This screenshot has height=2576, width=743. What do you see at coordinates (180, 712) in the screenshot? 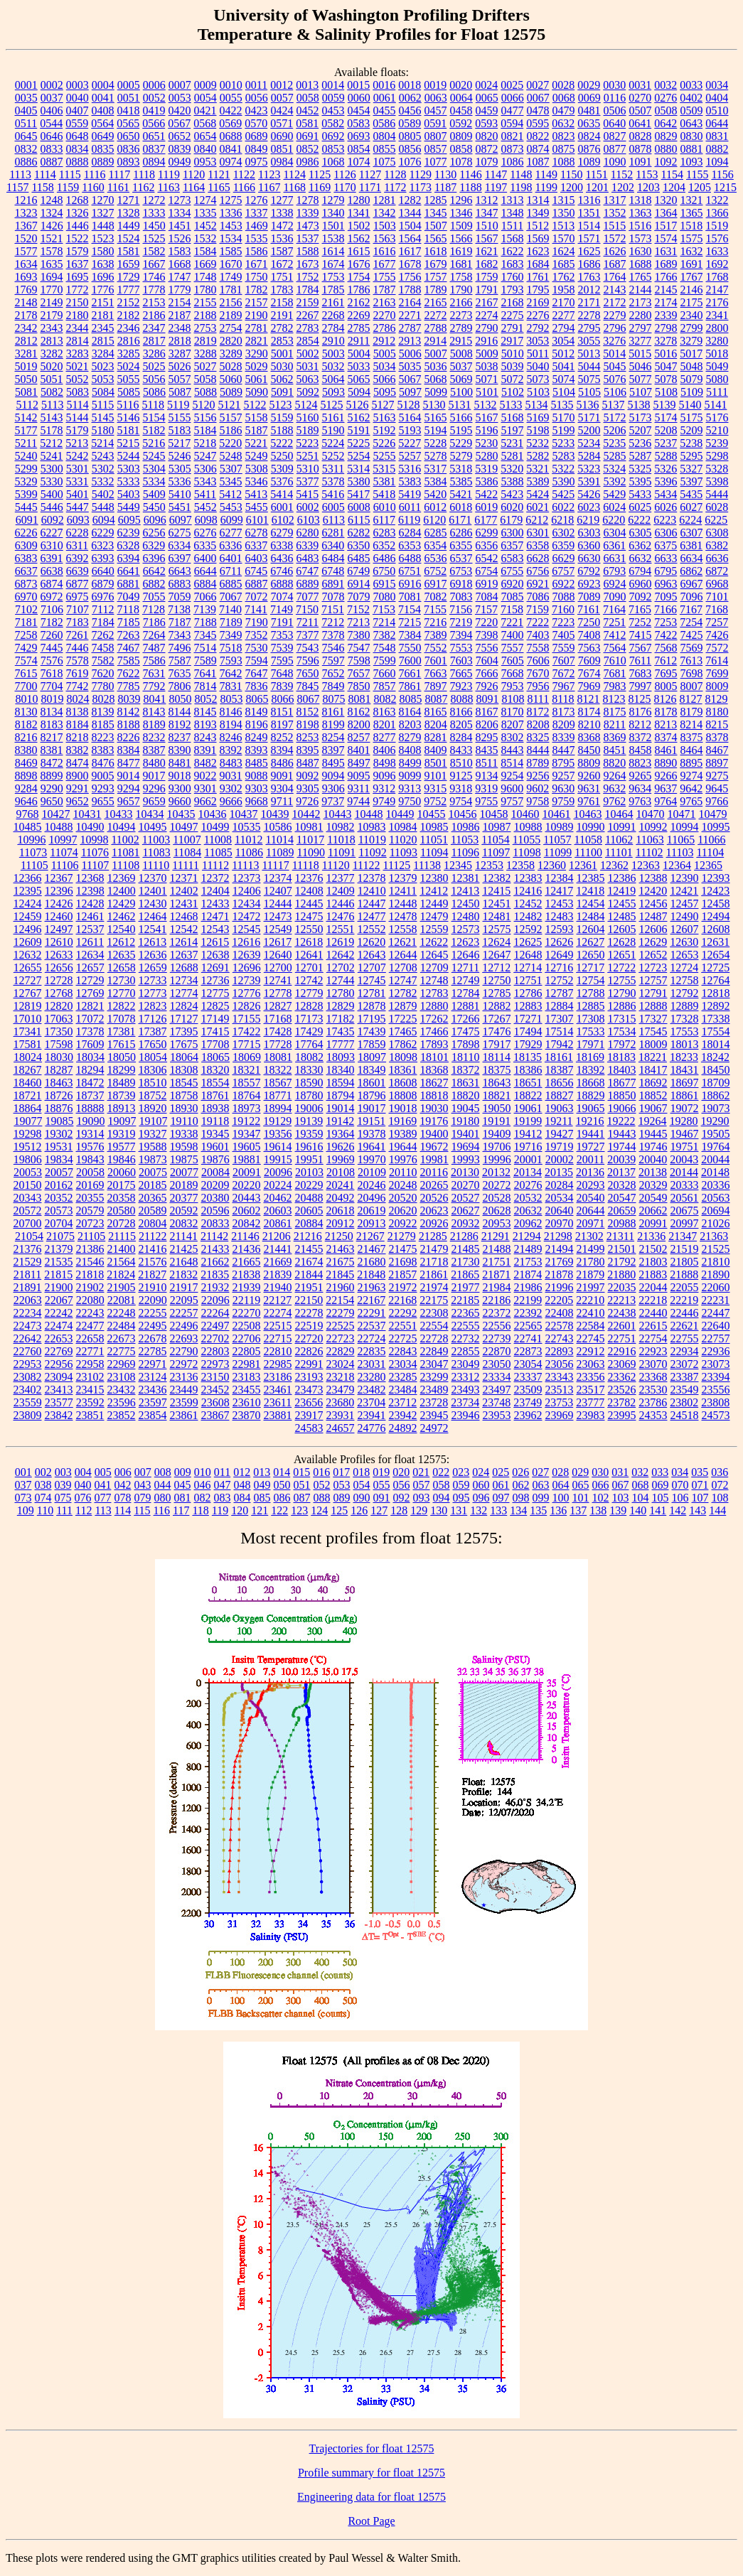
I see `8144` at bounding box center [180, 712].